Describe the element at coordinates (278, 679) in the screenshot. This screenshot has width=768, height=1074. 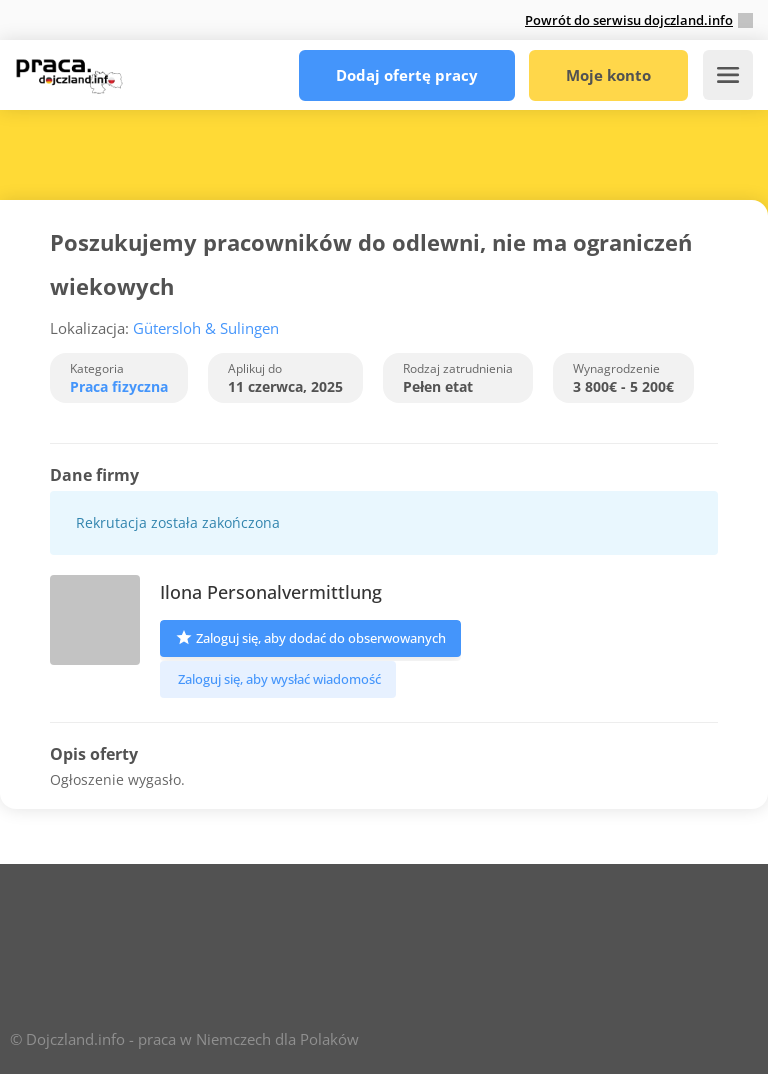
I see `Zaloguj się, aby wysłać wiadomość` at that location.